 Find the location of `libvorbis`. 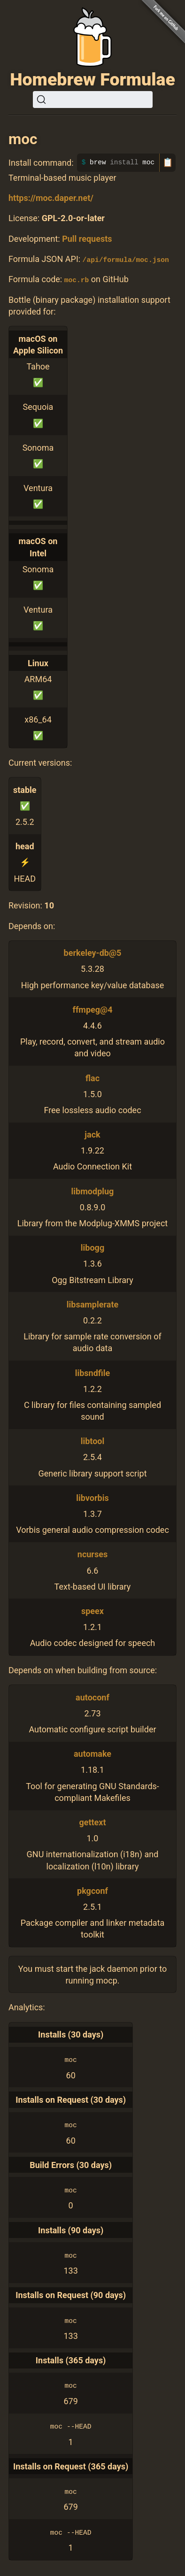

libvorbis is located at coordinates (92, 1497).